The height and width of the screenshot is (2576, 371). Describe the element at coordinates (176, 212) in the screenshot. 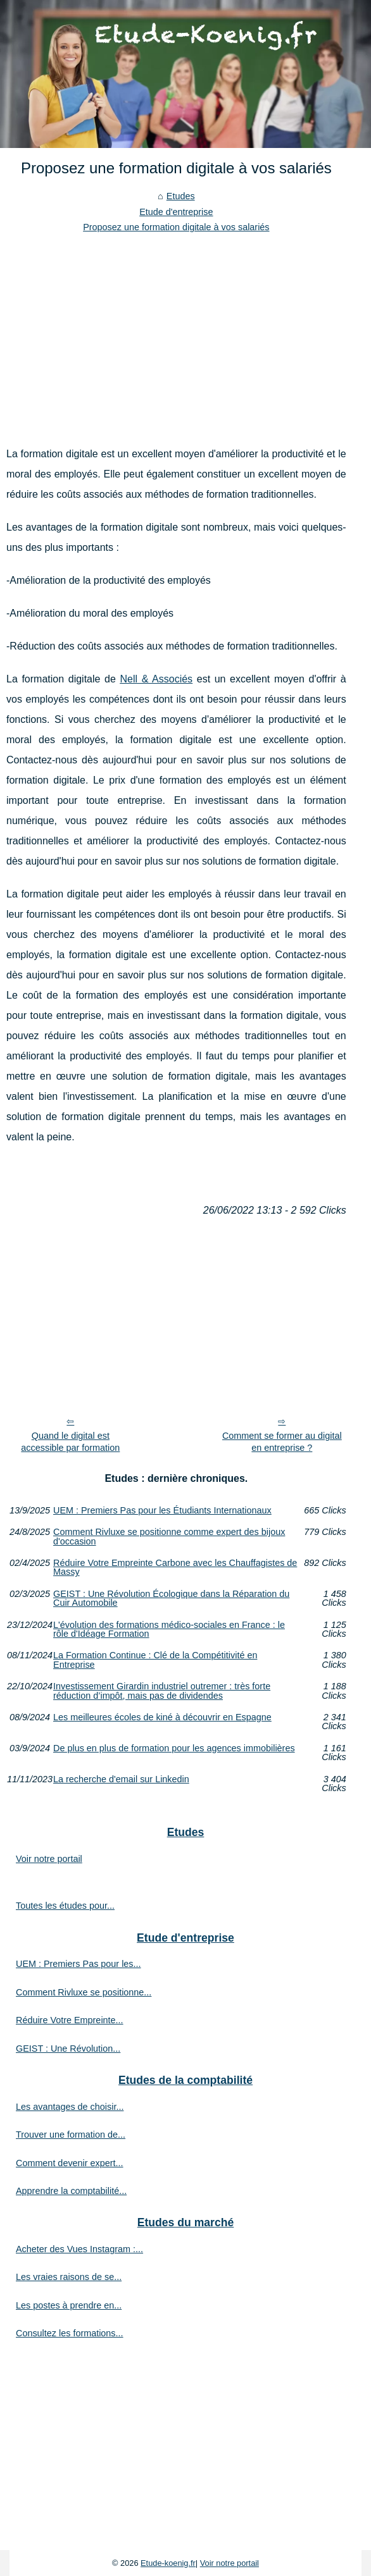

I see `Etude d'entreprise` at that location.